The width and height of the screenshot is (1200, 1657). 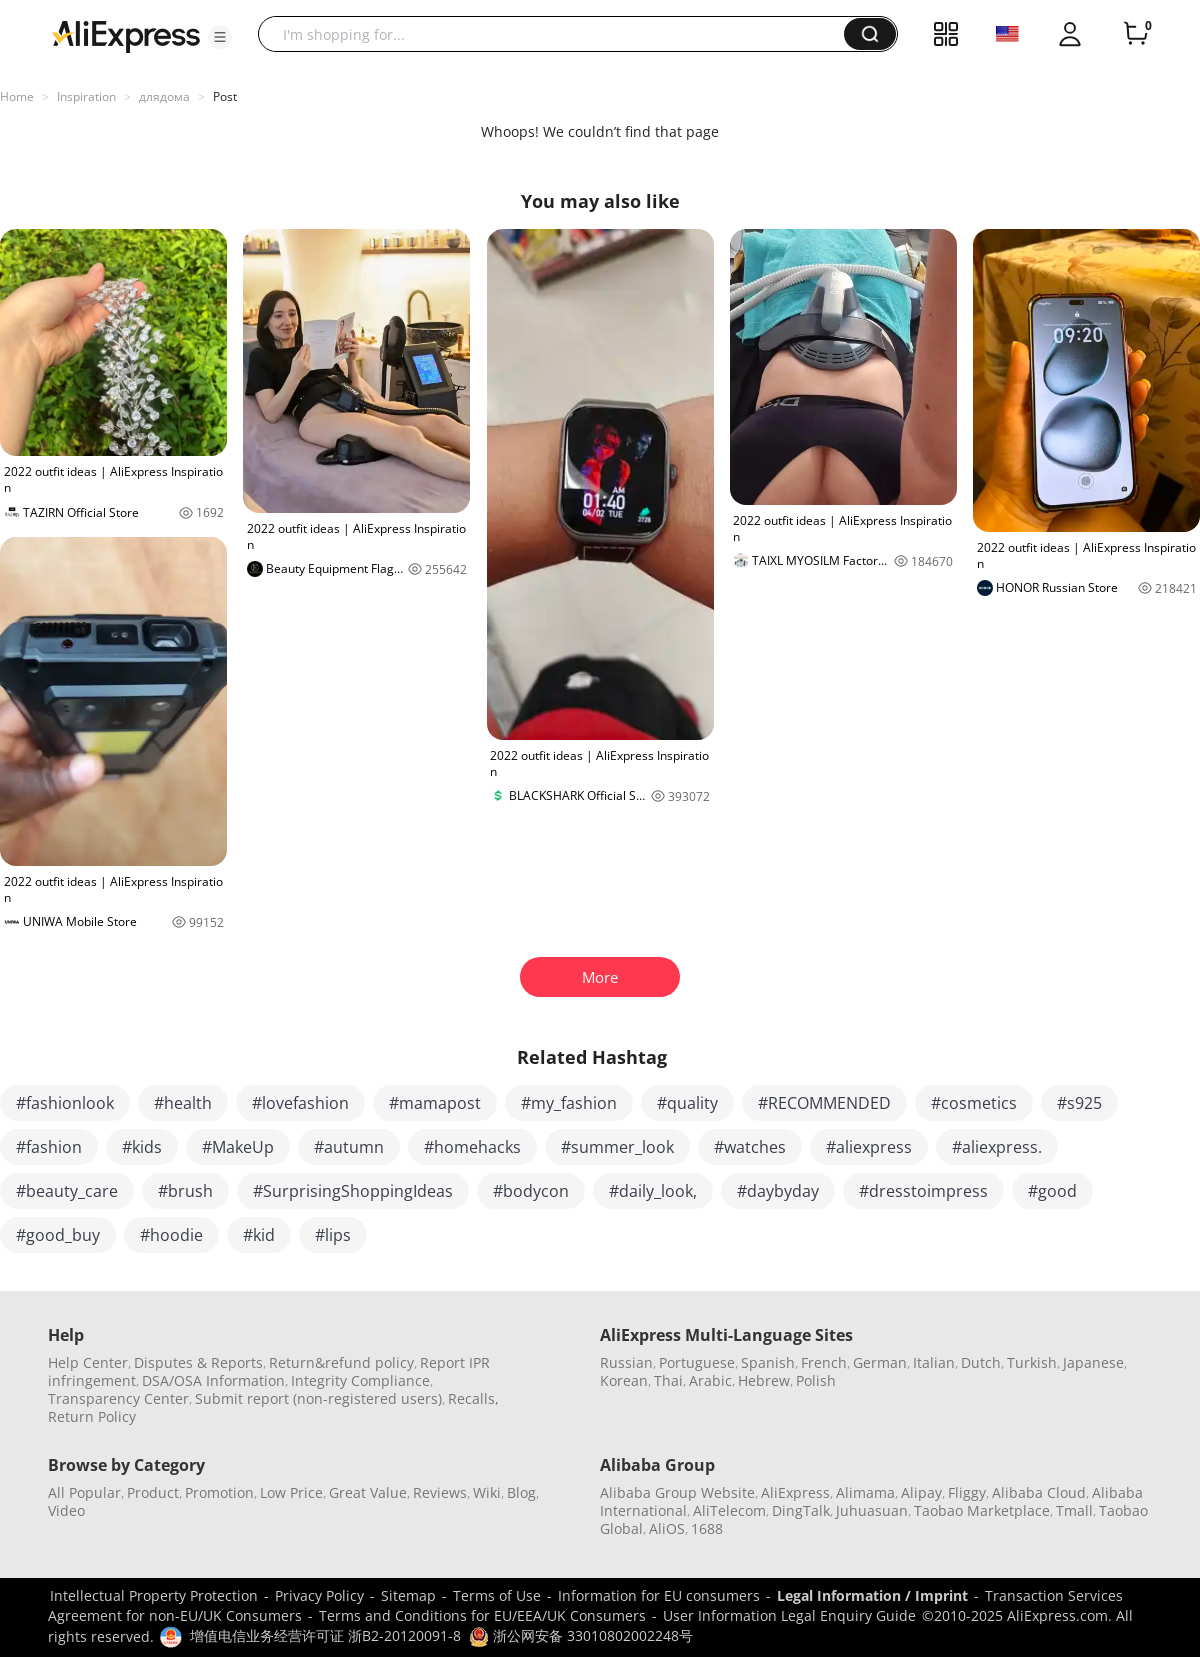 I want to click on #summer_look, so click(x=617, y=1147).